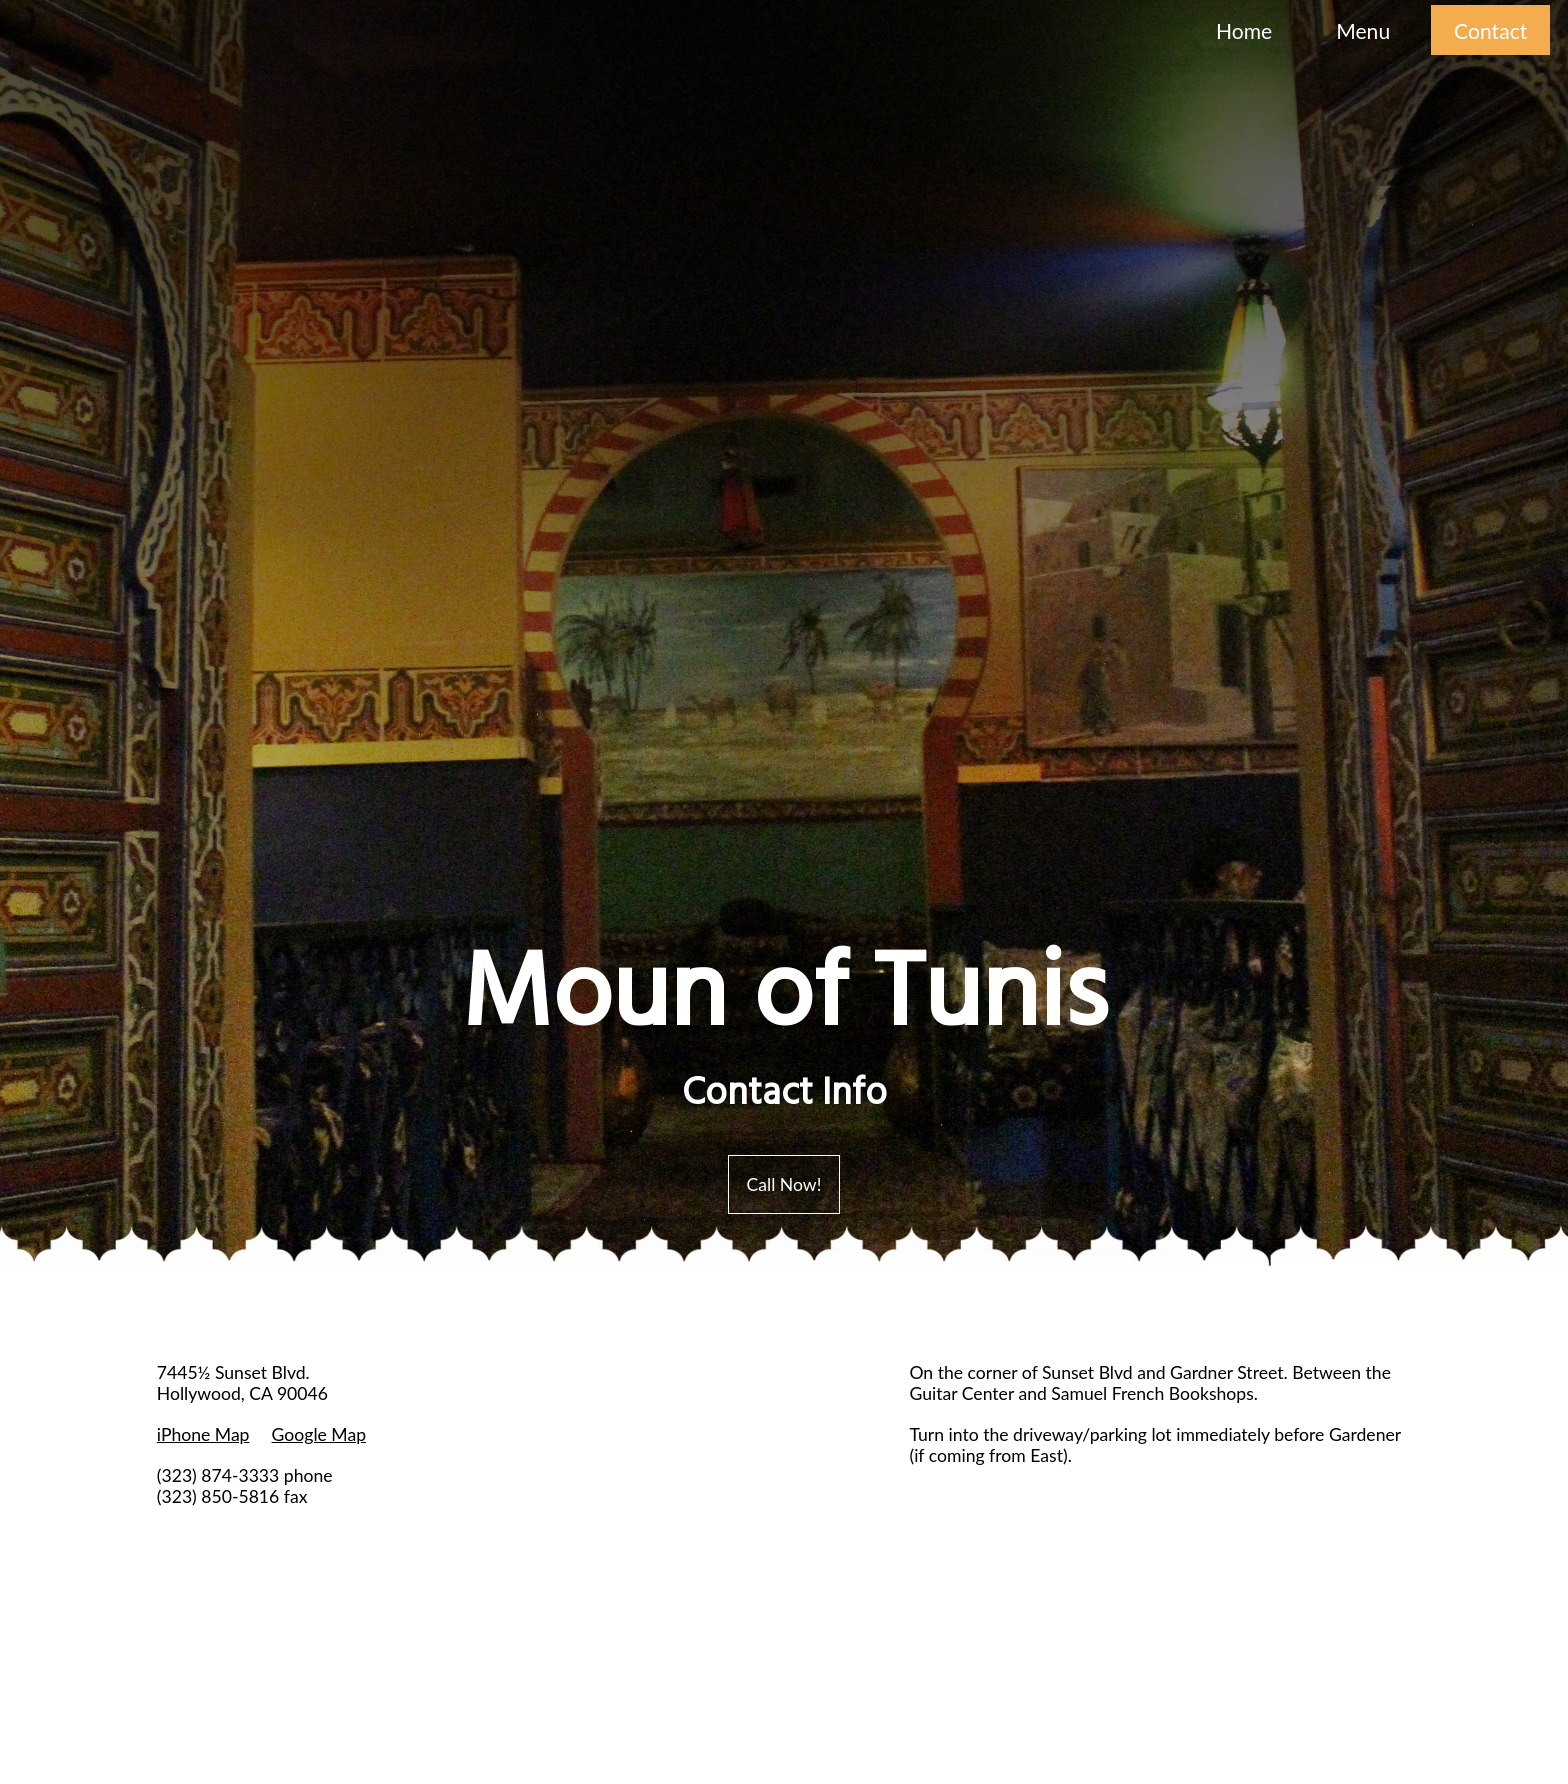  What do you see at coordinates (1363, 30) in the screenshot?
I see `Menu` at bounding box center [1363, 30].